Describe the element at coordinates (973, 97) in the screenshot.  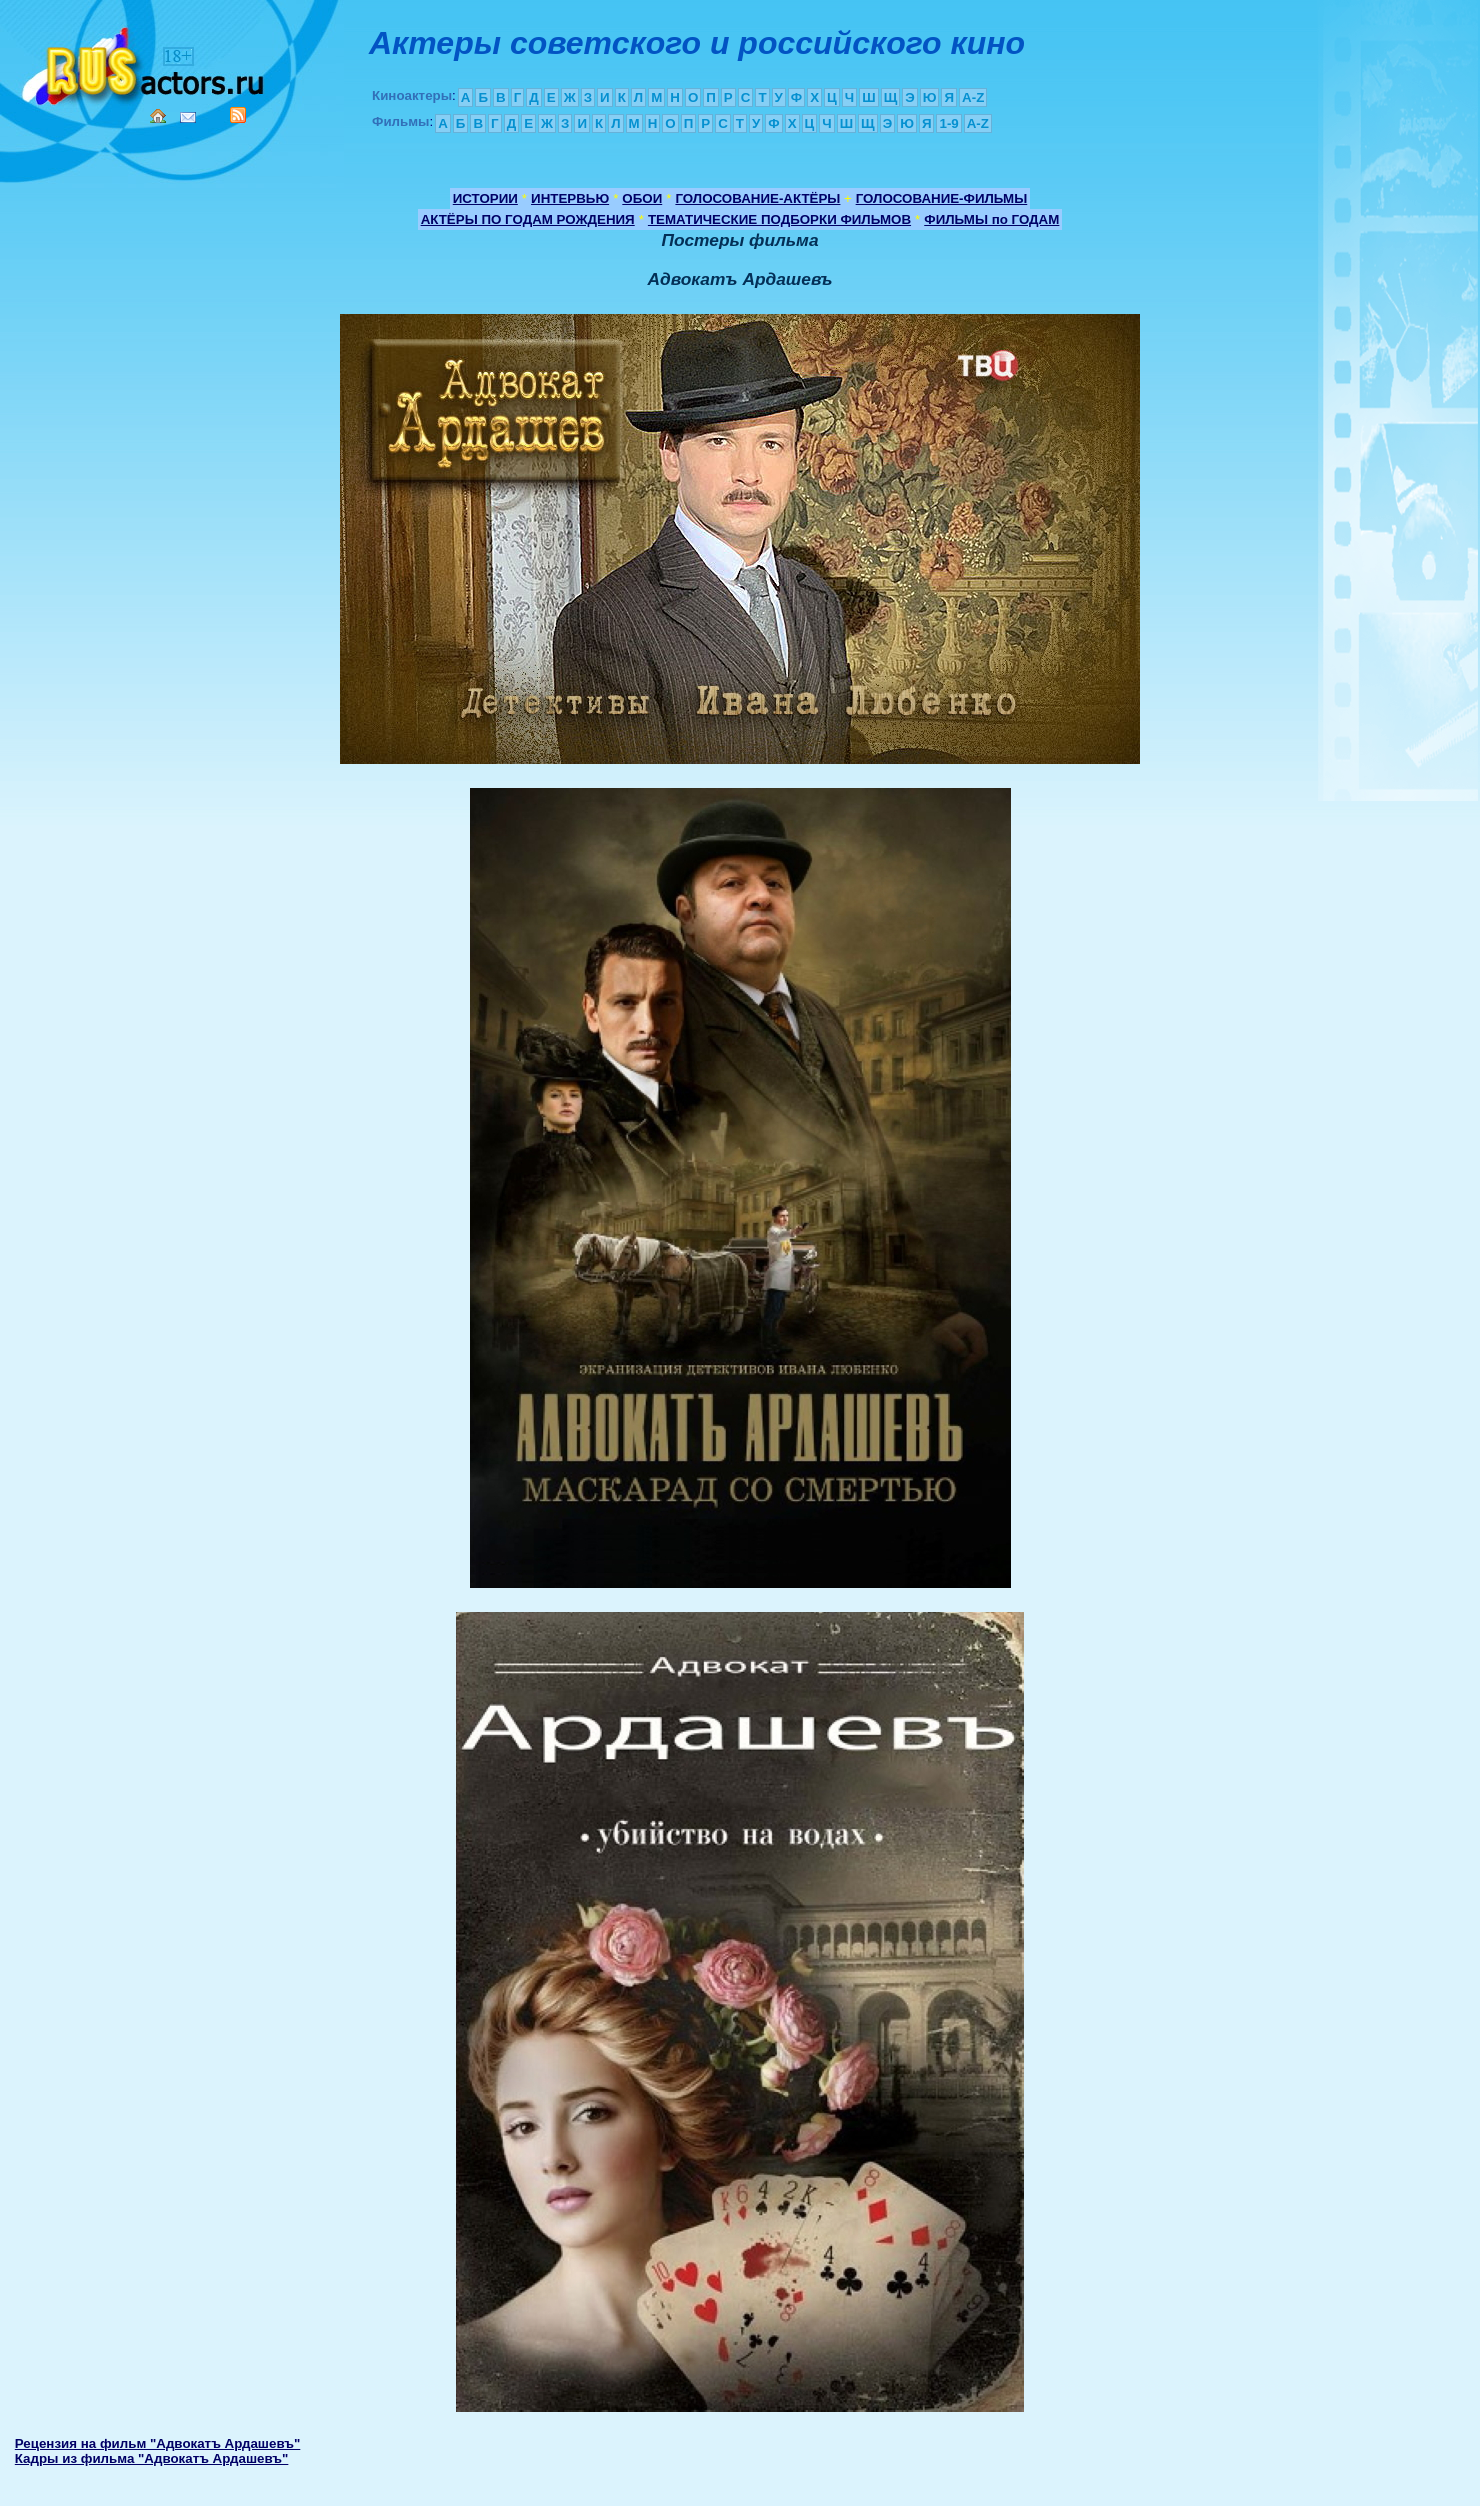
I see `A-Z` at that location.